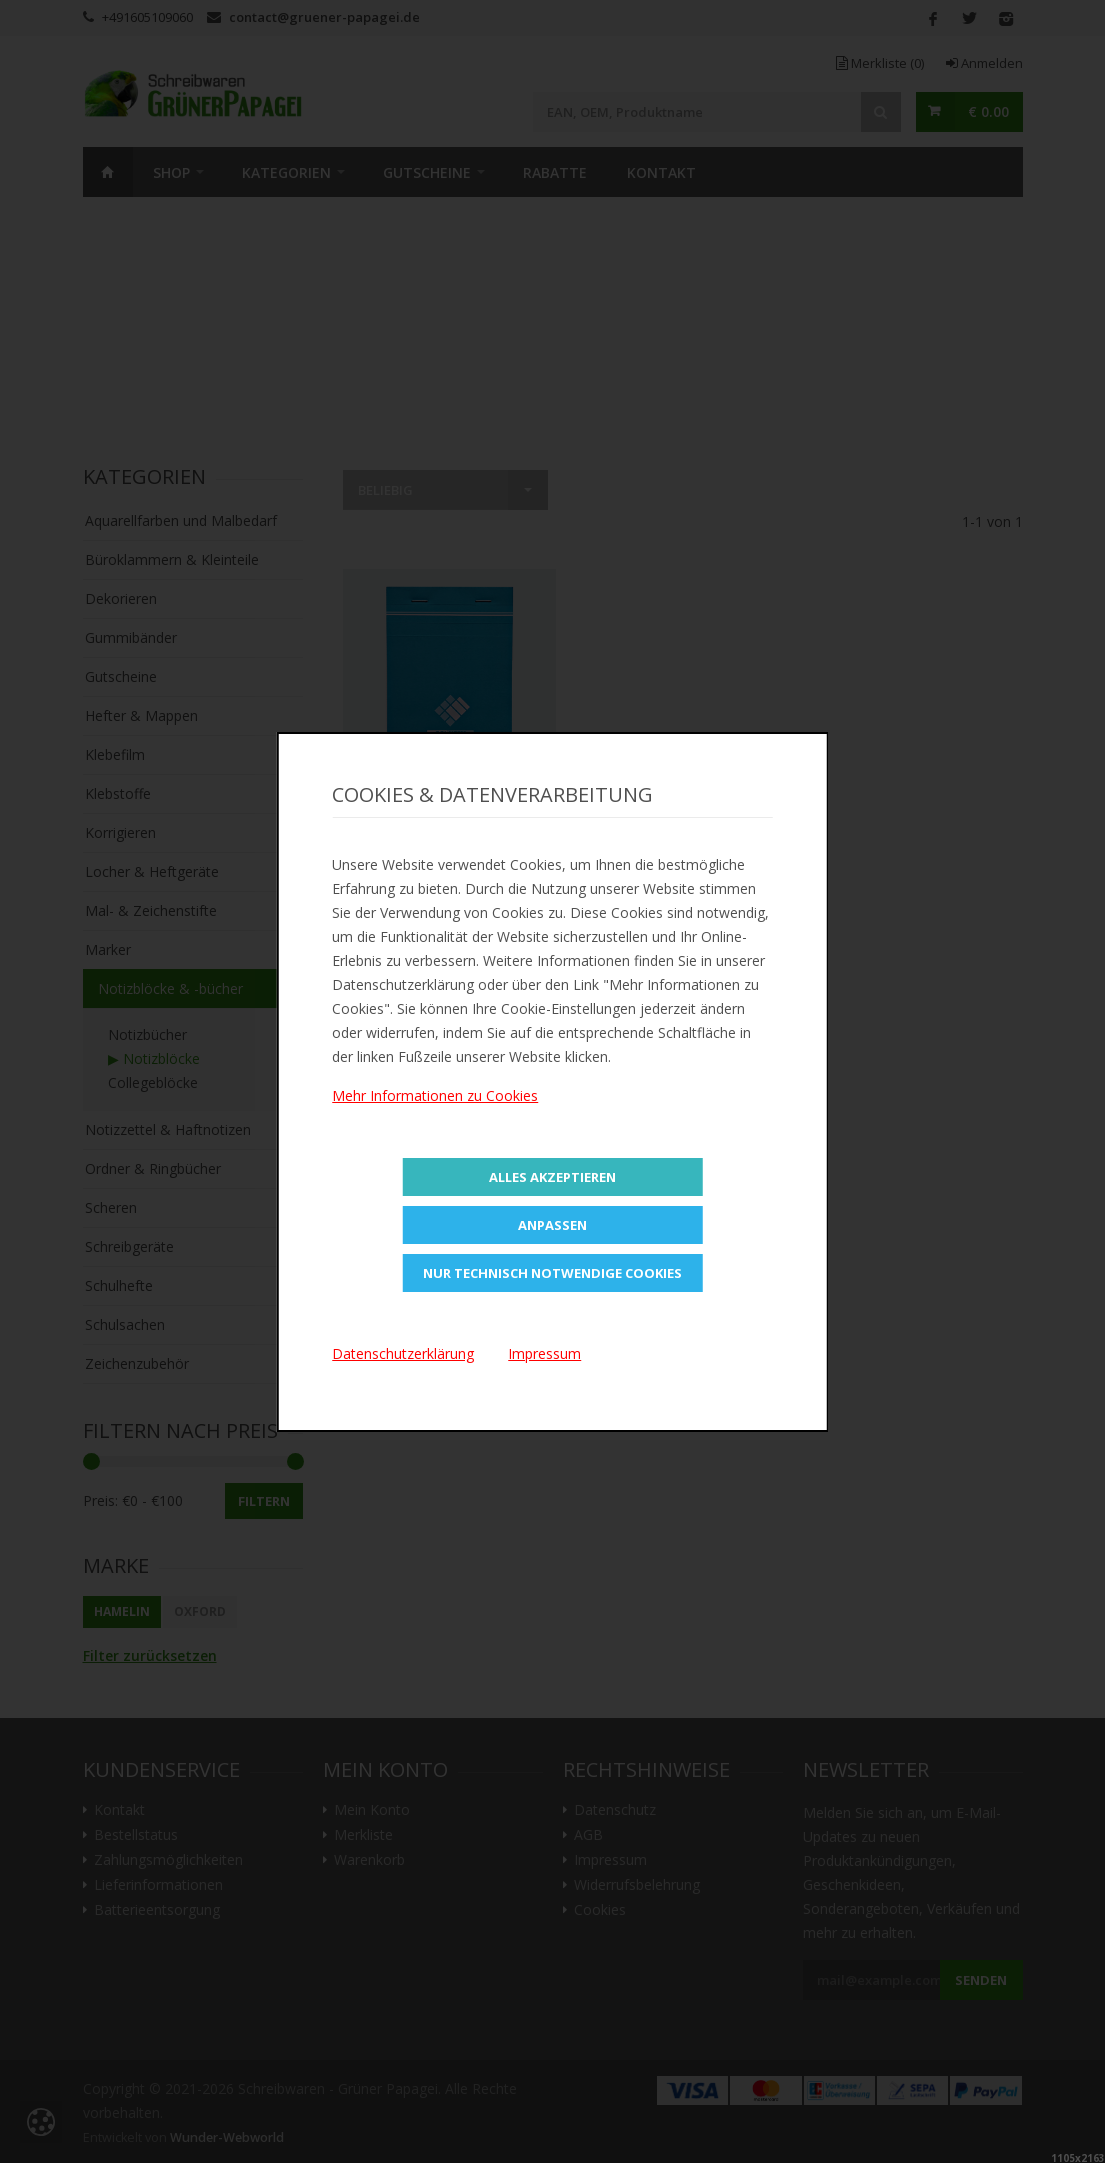 The height and width of the screenshot is (2163, 1105). What do you see at coordinates (555, 172) in the screenshot?
I see `Rabatte` at bounding box center [555, 172].